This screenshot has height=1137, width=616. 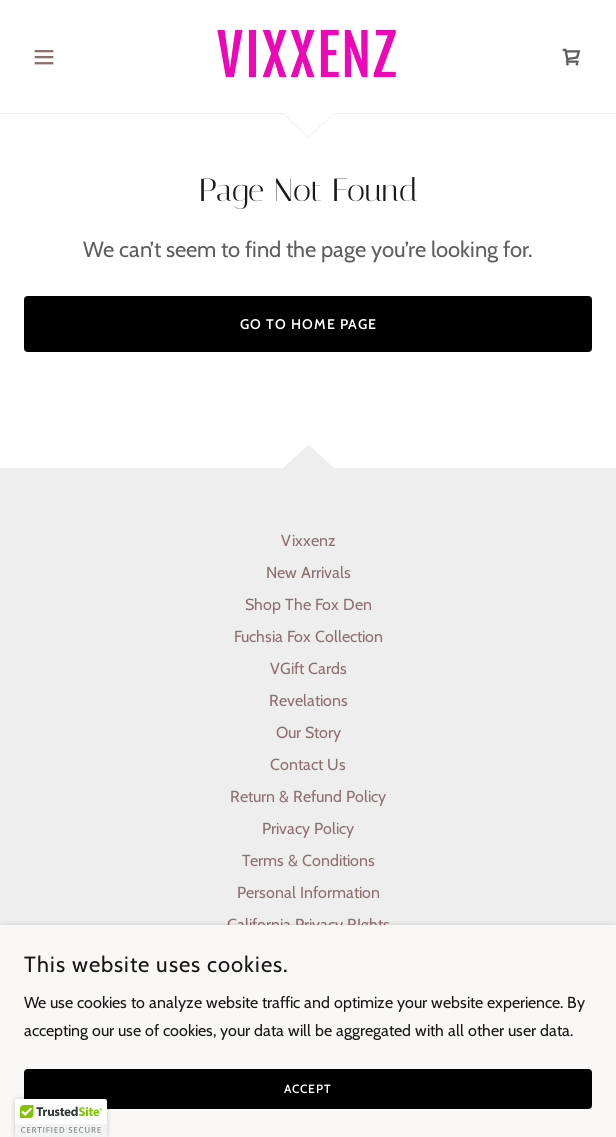 I want to click on Contact Us [link], so click(x=308, y=764).